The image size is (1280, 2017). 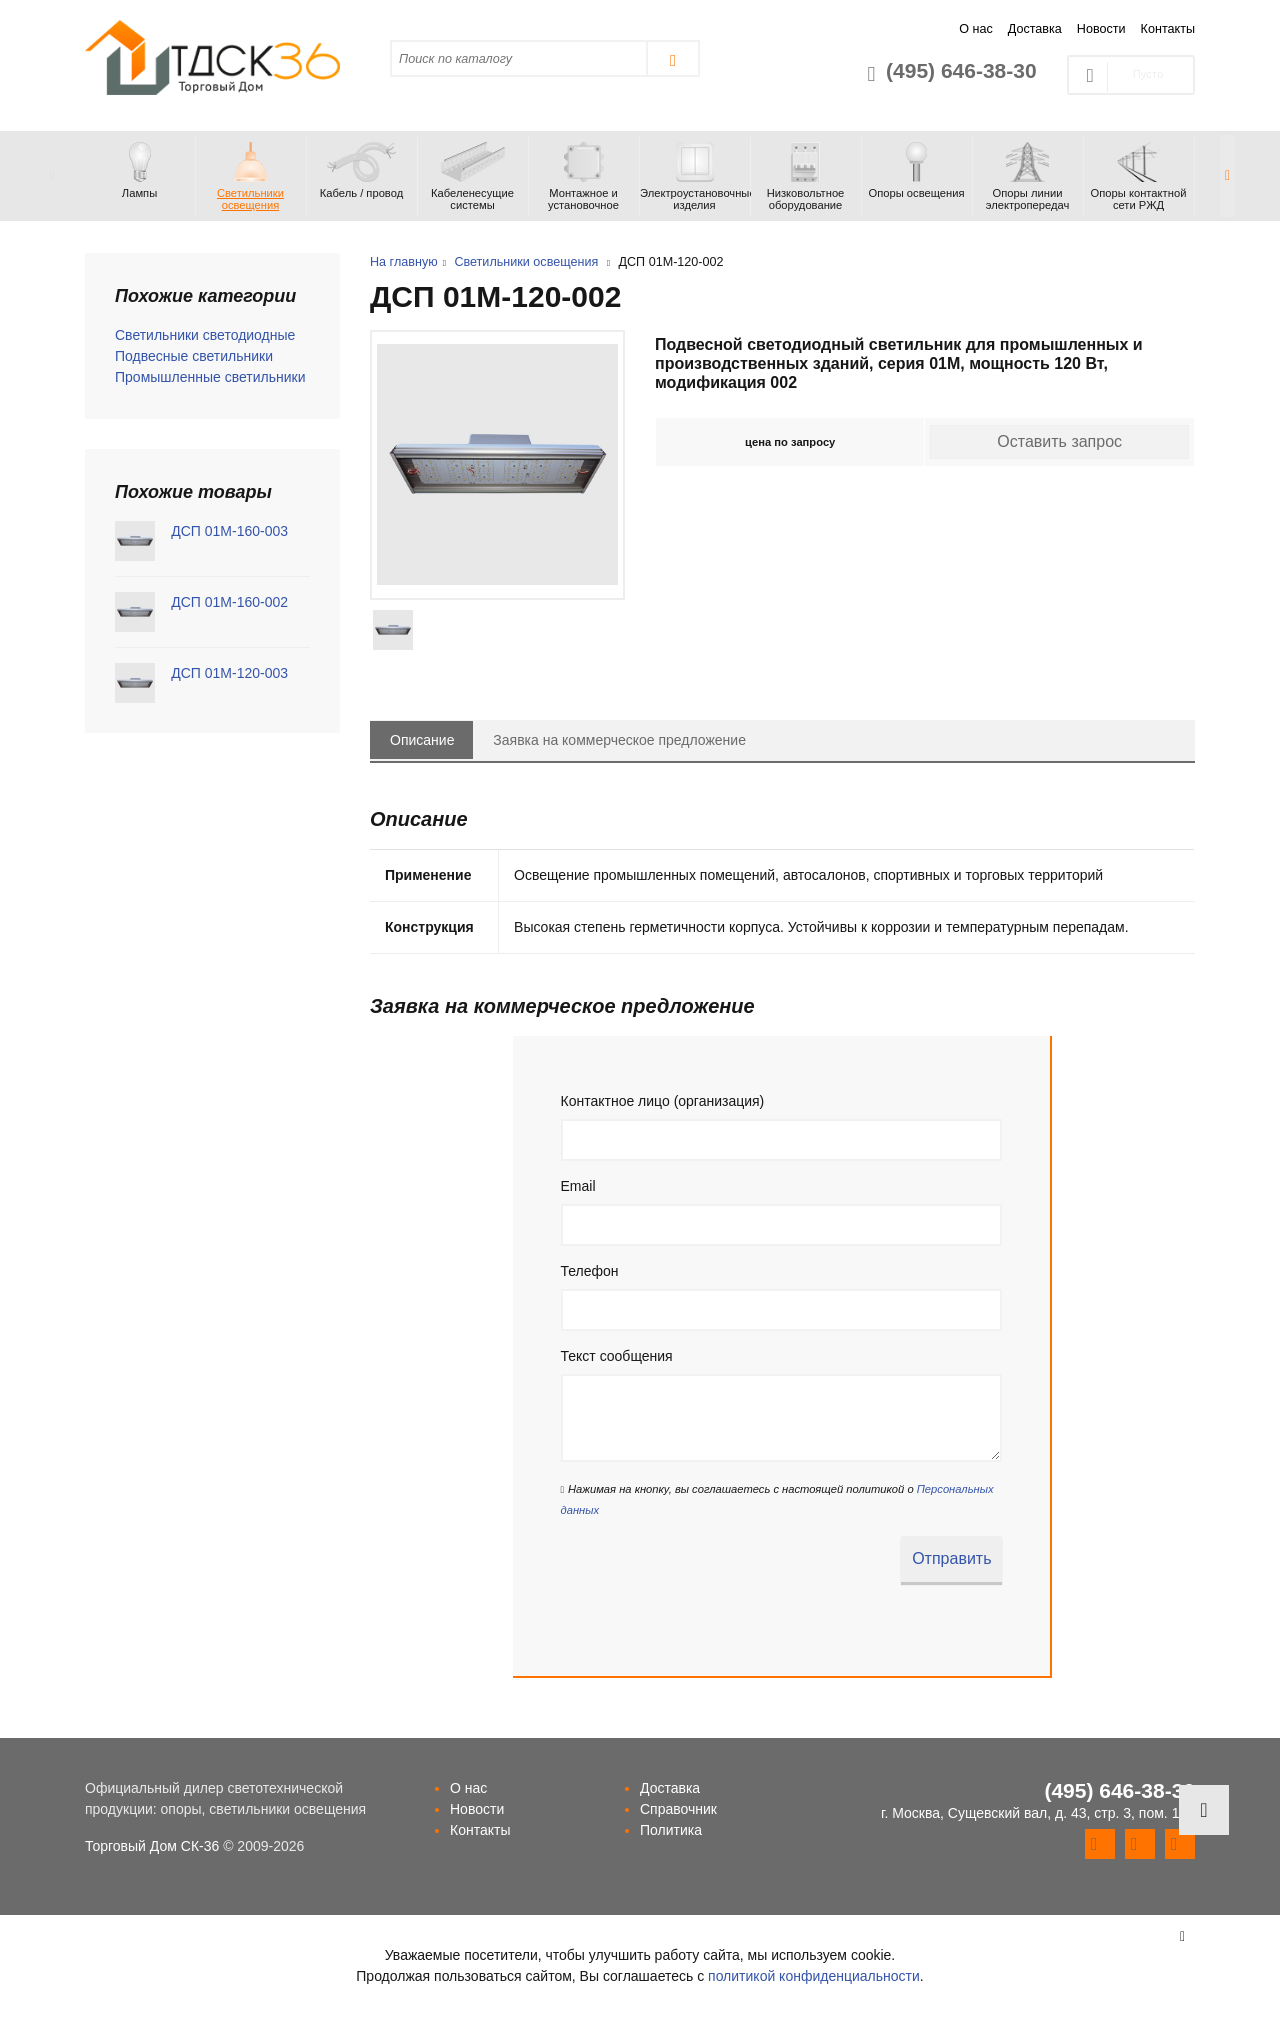 I want to click on Промышленные светильники, so click(x=210, y=377).